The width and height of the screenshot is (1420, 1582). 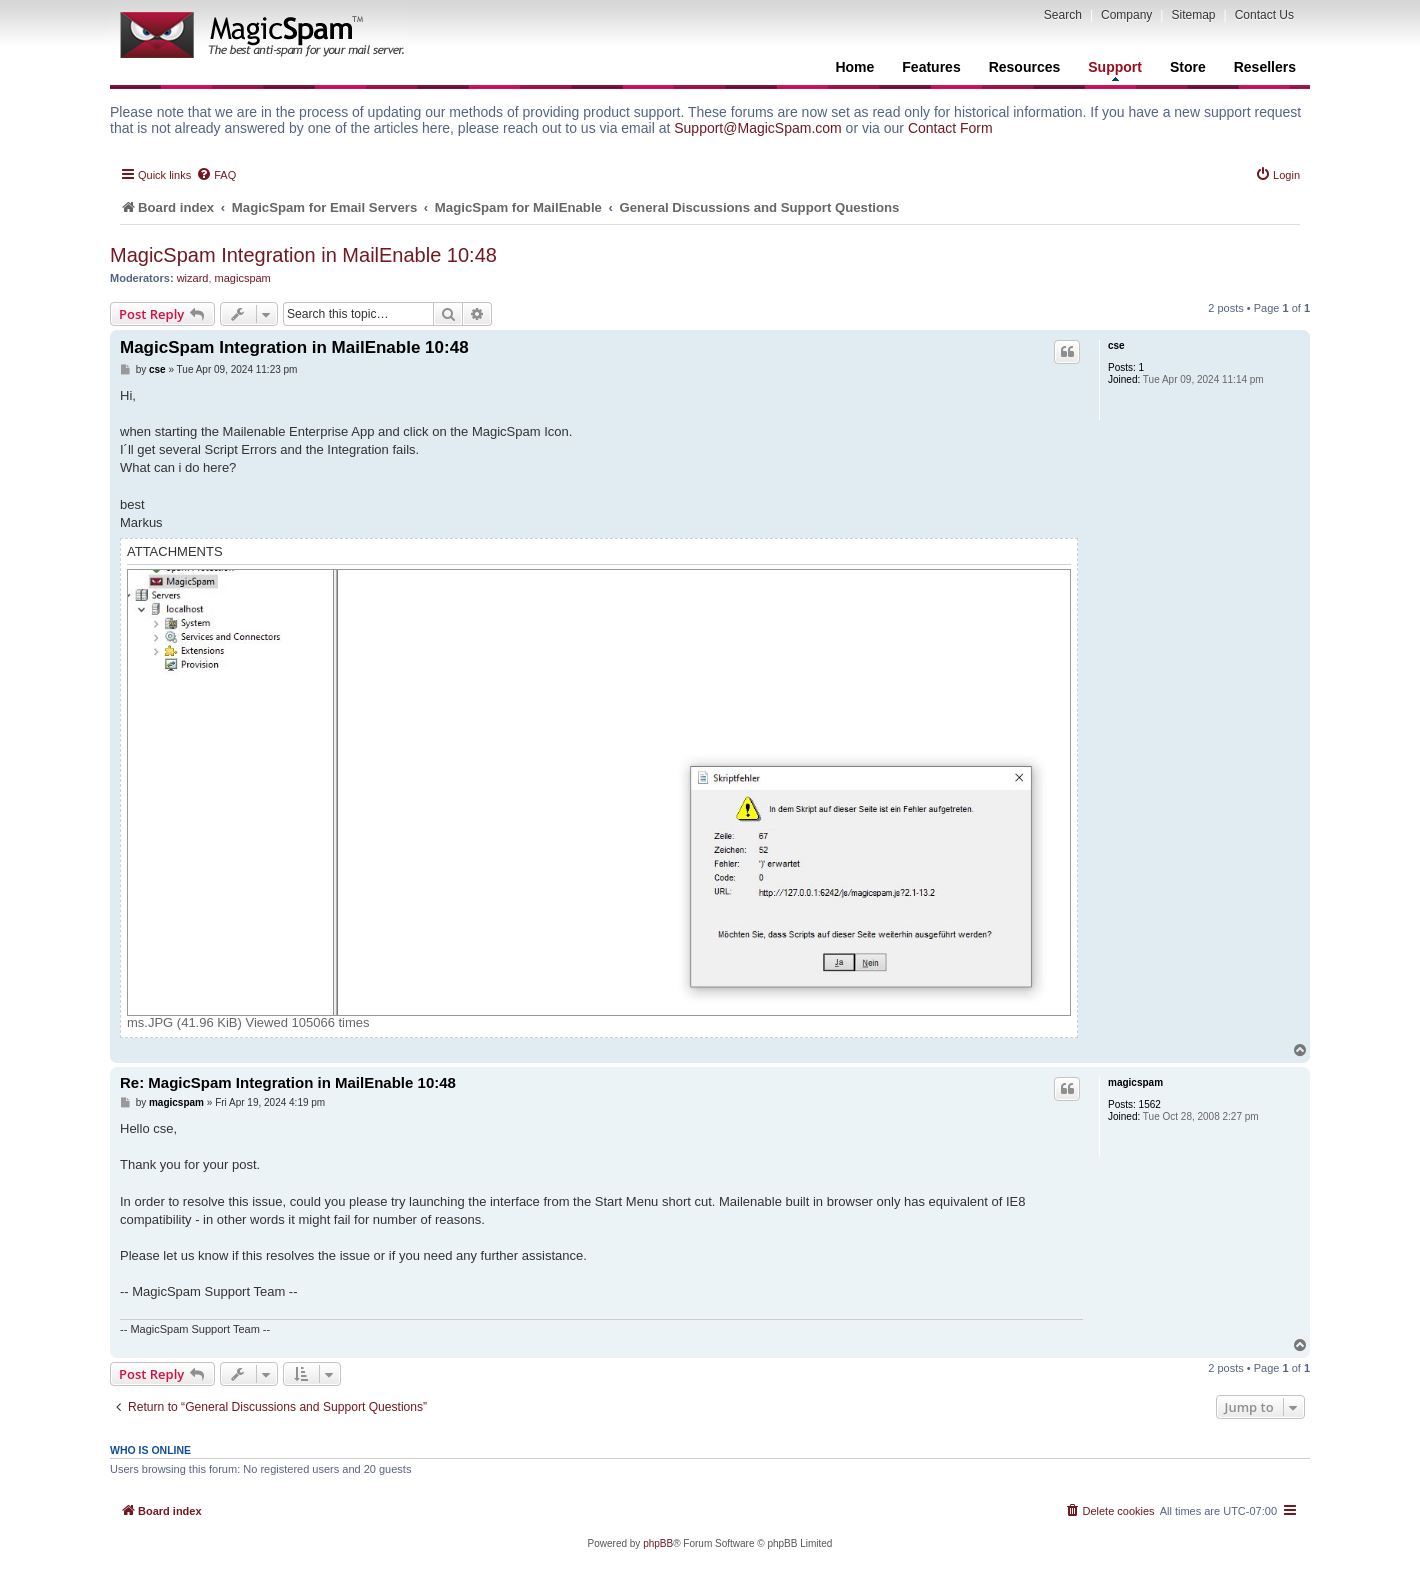 I want to click on Support@MagicSpam.com, so click(x=758, y=128).